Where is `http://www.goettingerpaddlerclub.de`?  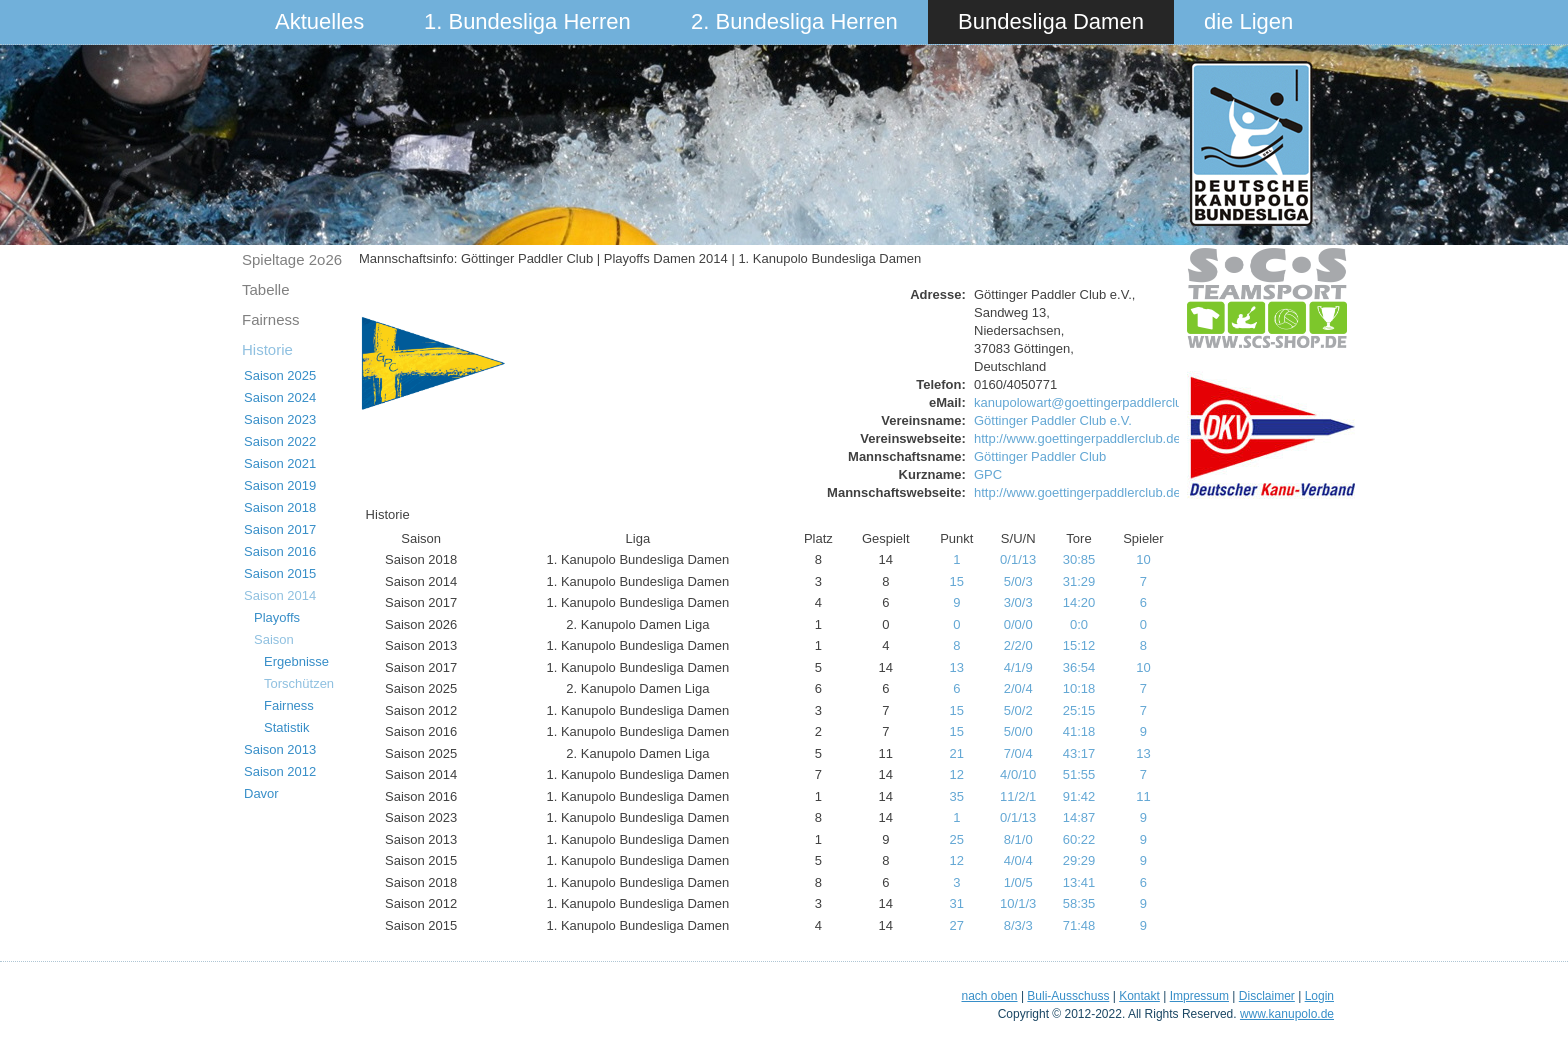 http://www.goettingerpaddlerclub.de is located at coordinates (1077, 438).